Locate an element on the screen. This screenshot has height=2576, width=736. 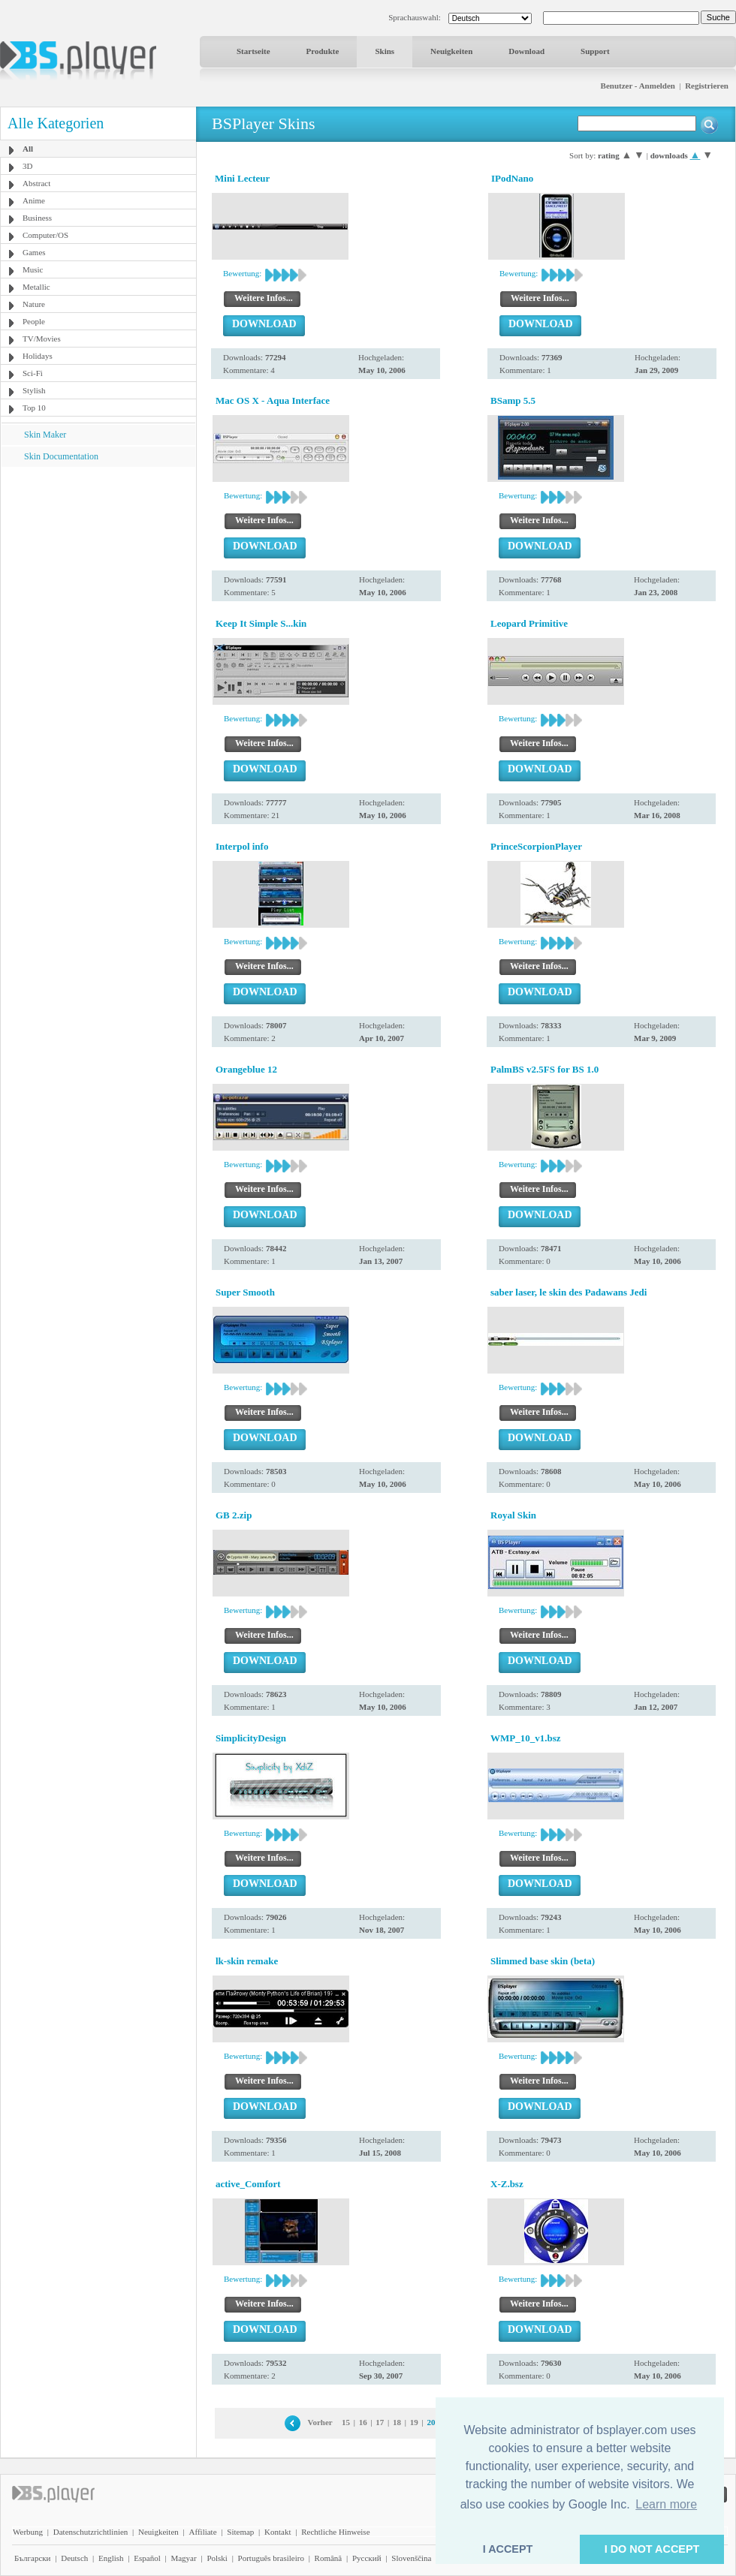
Games is located at coordinates (34, 252).